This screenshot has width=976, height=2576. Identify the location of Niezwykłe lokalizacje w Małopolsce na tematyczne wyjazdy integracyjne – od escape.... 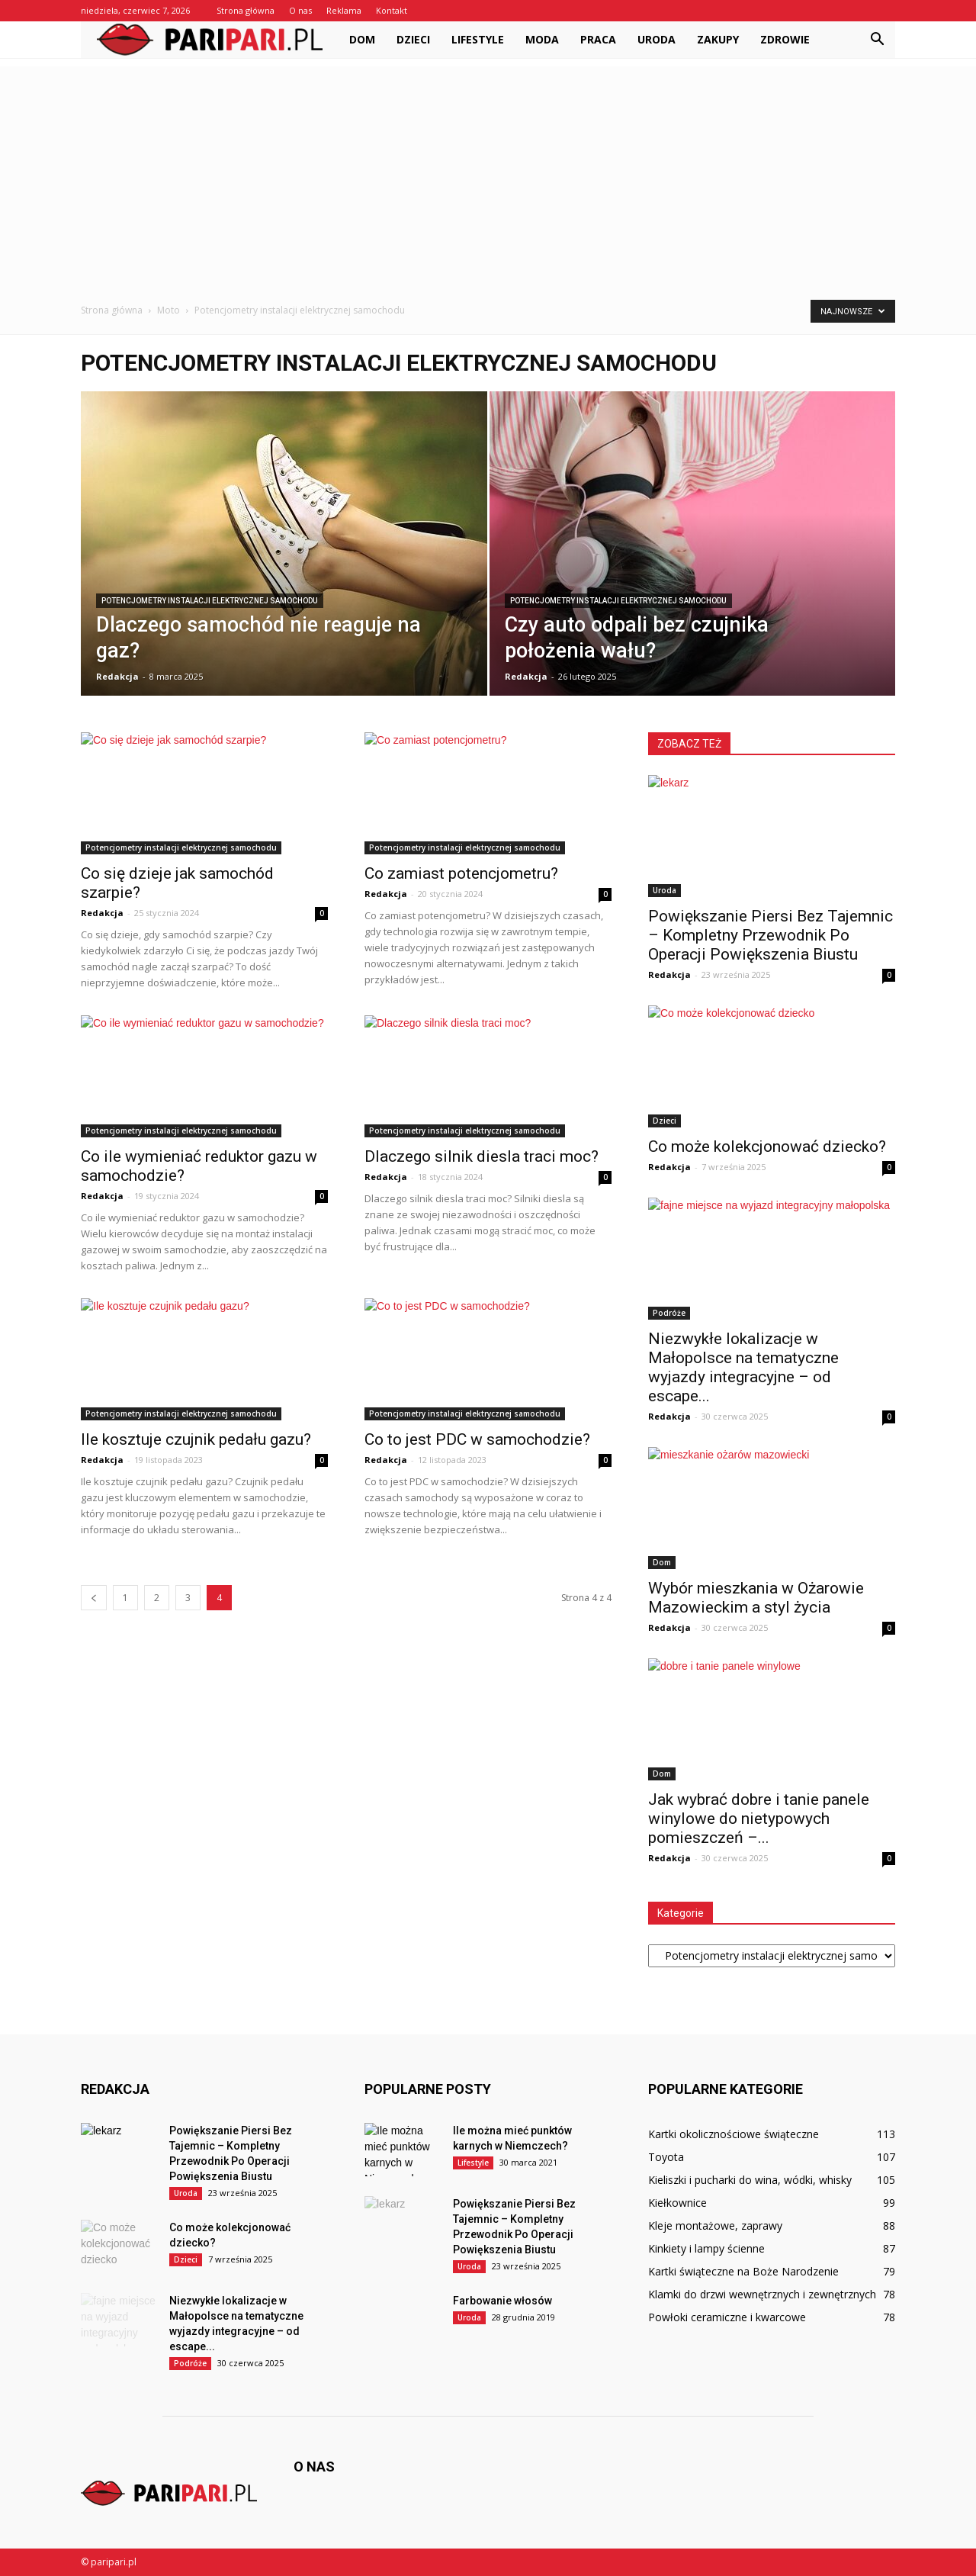
(743, 1367).